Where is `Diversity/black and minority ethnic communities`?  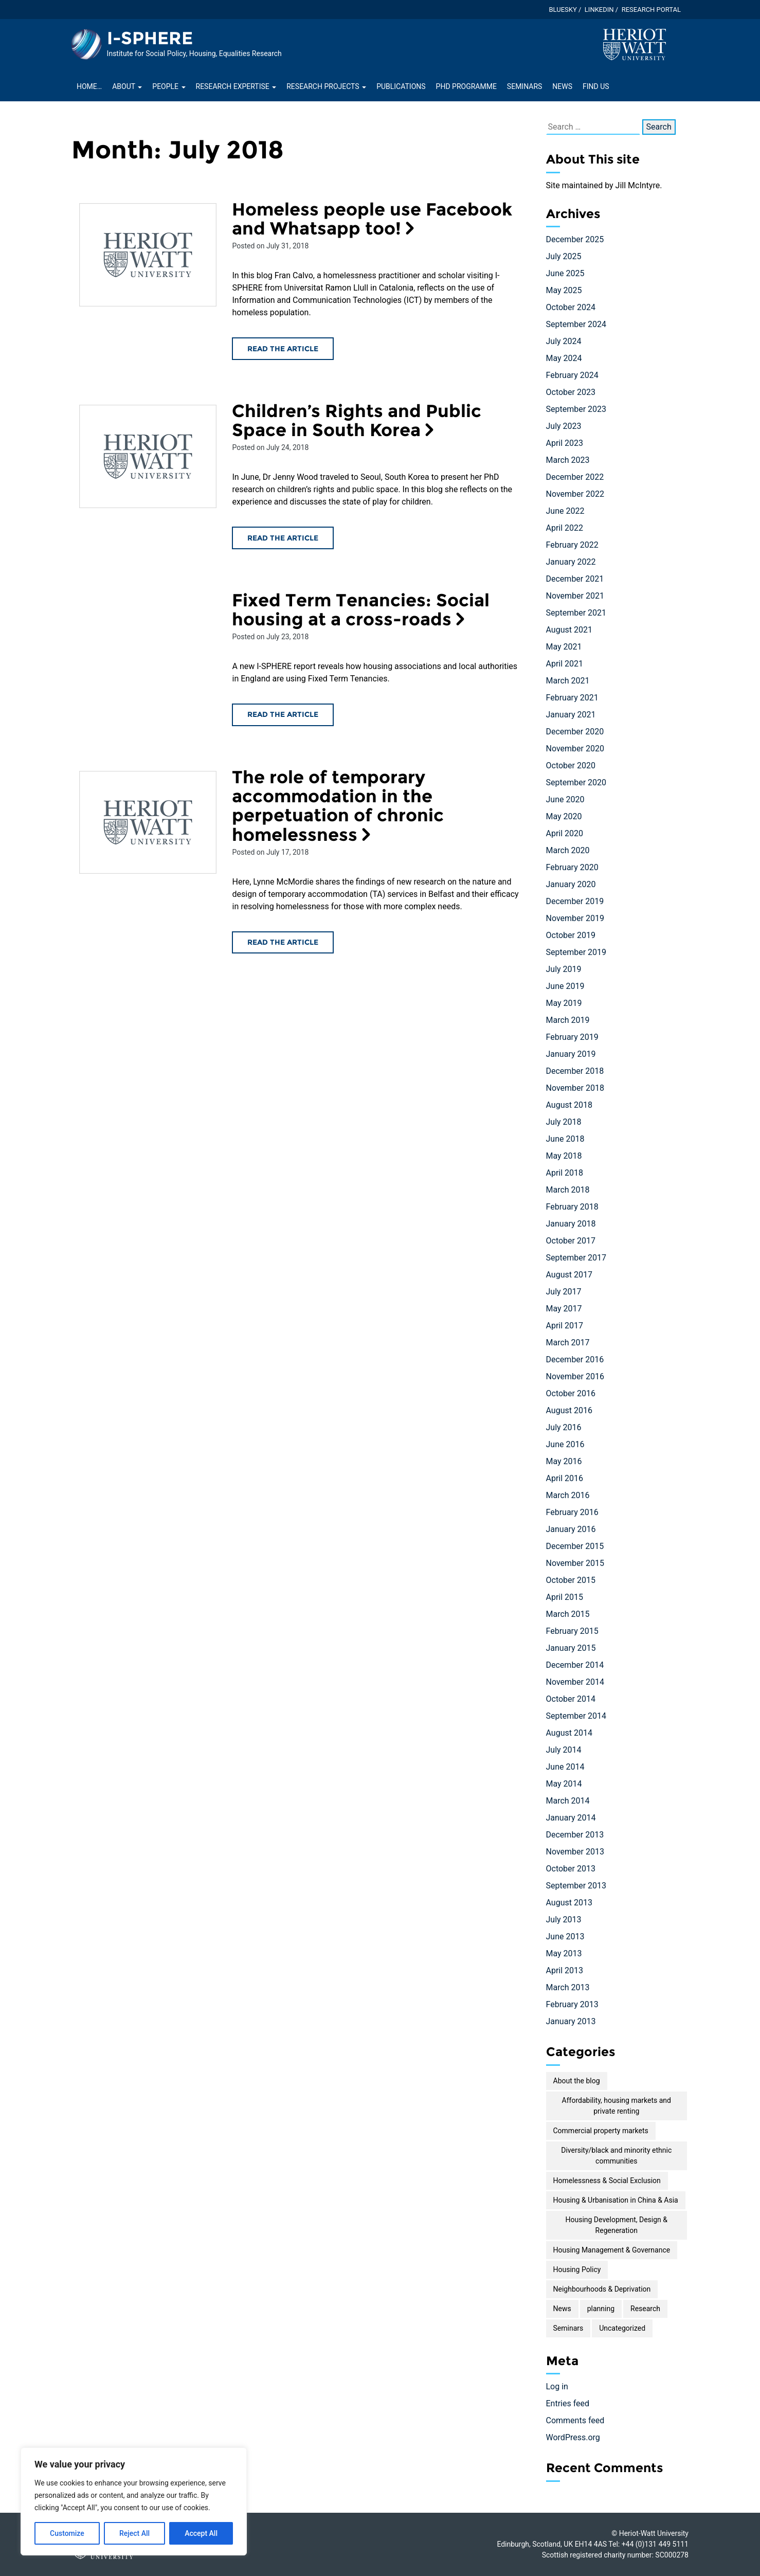
Diversity/black and minority ethnic communities is located at coordinates (616, 2155).